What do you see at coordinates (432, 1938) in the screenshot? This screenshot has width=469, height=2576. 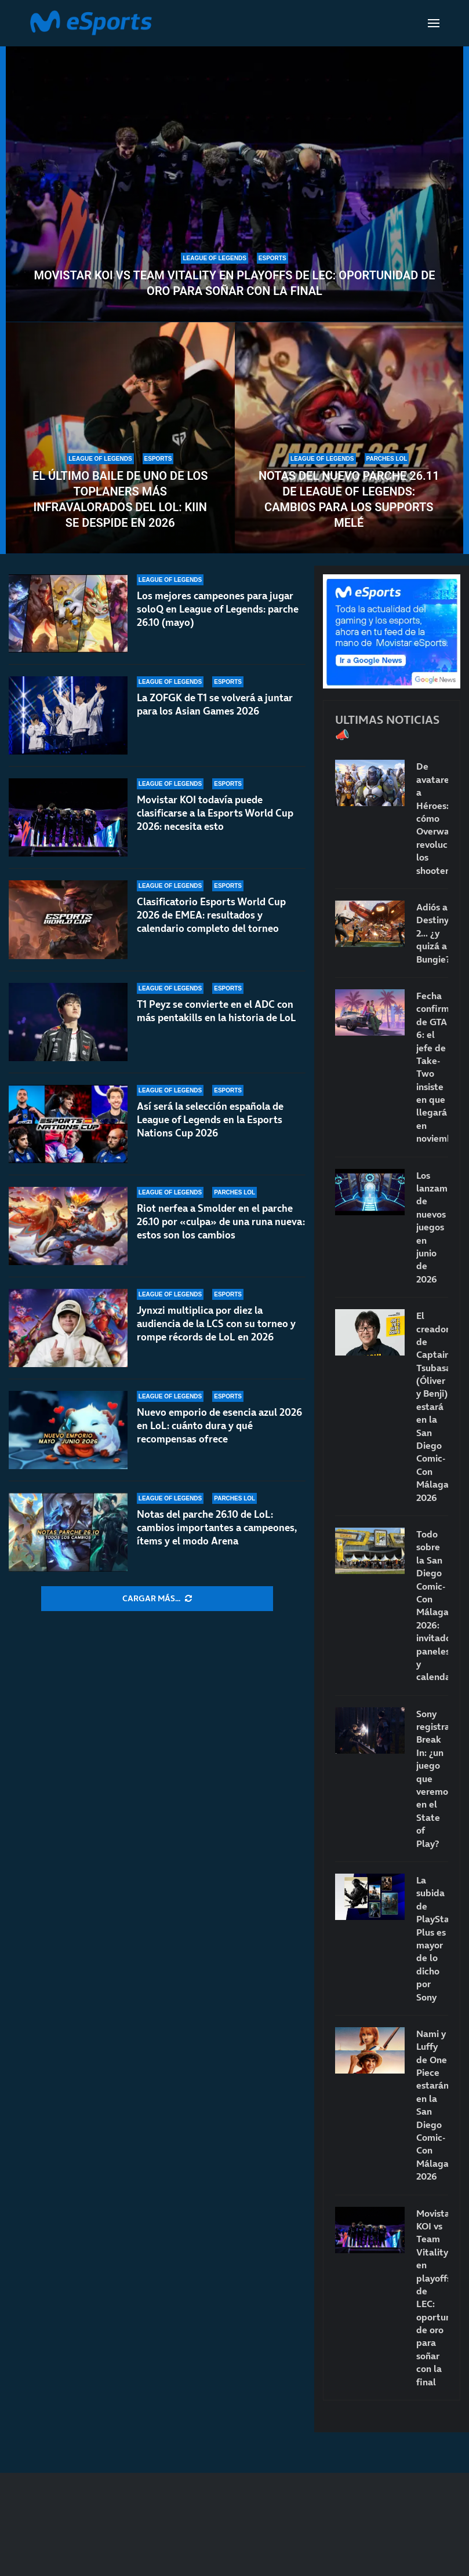 I see `La subida de PlayStation Plus es mayor de lo dicho por Sony` at bounding box center [432, 1938].